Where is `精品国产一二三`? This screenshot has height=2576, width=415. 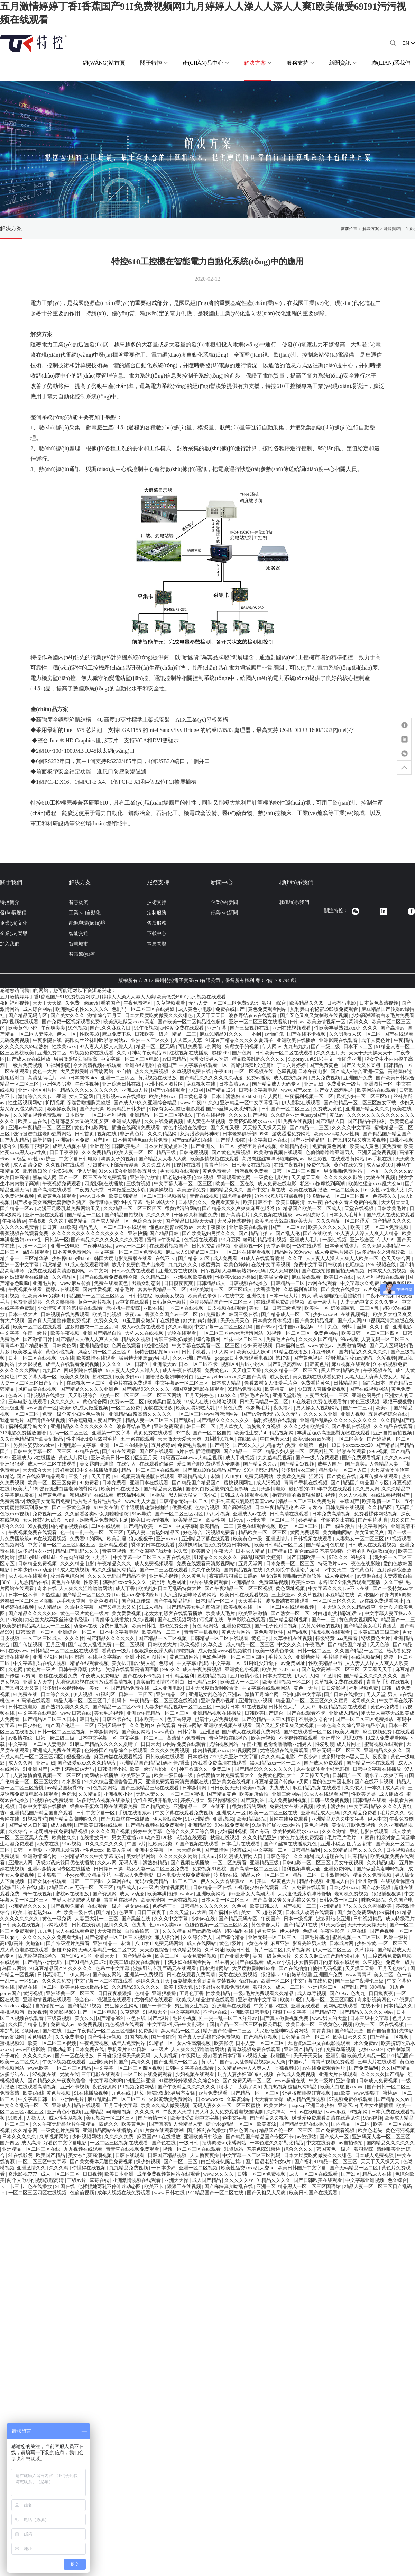 精品国产一二三 is located at coordinates (398, 1619).